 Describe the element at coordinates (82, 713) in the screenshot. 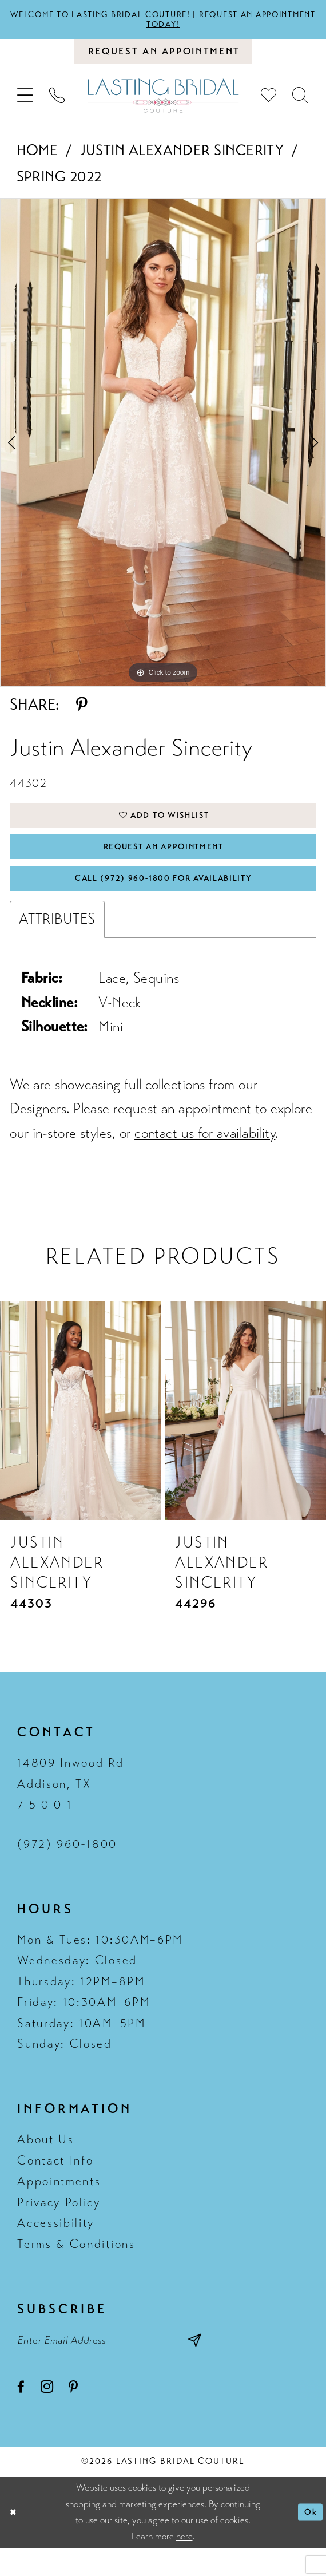

I see `[Share using Pinterest - Opens in new tab]` at that location.